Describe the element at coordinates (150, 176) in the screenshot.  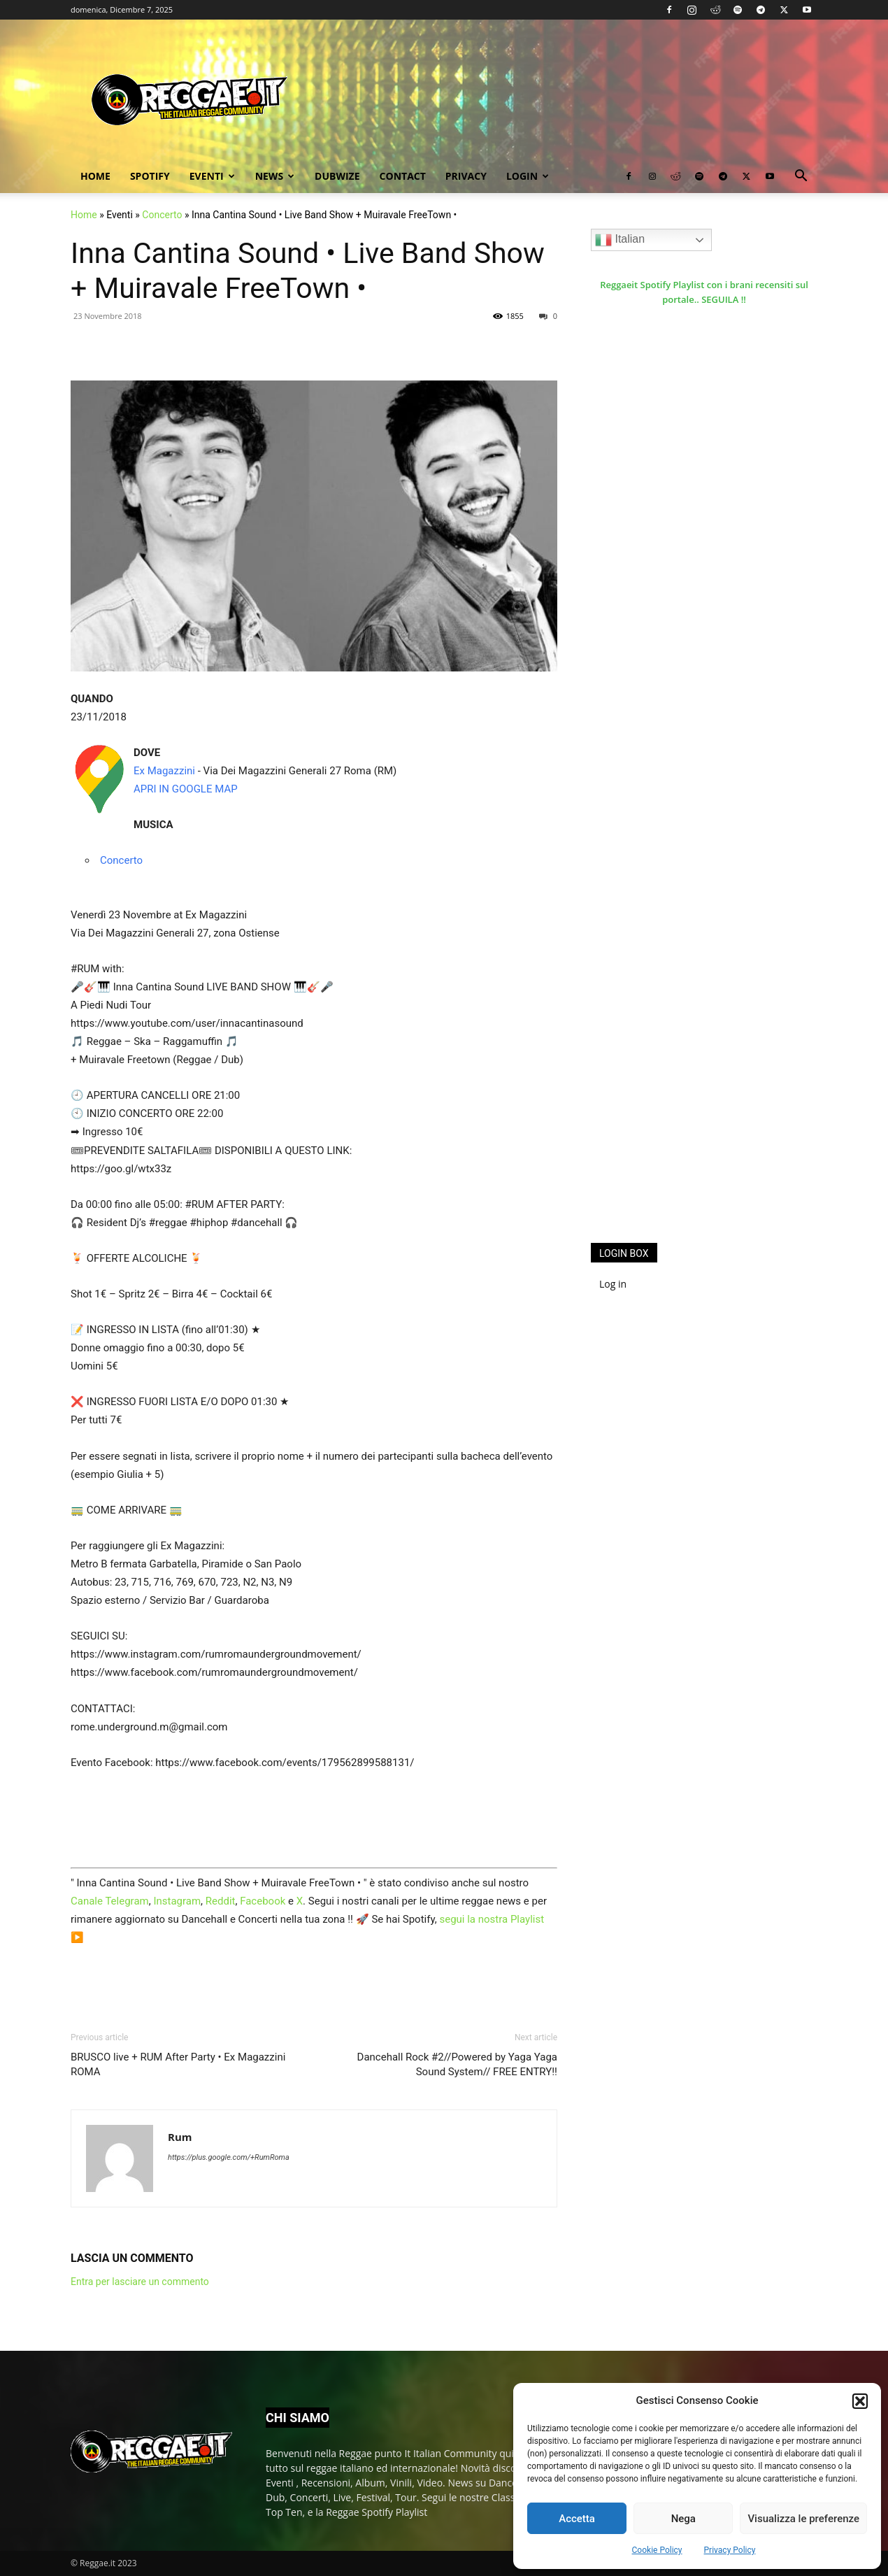
I see `Spotify` at that location.